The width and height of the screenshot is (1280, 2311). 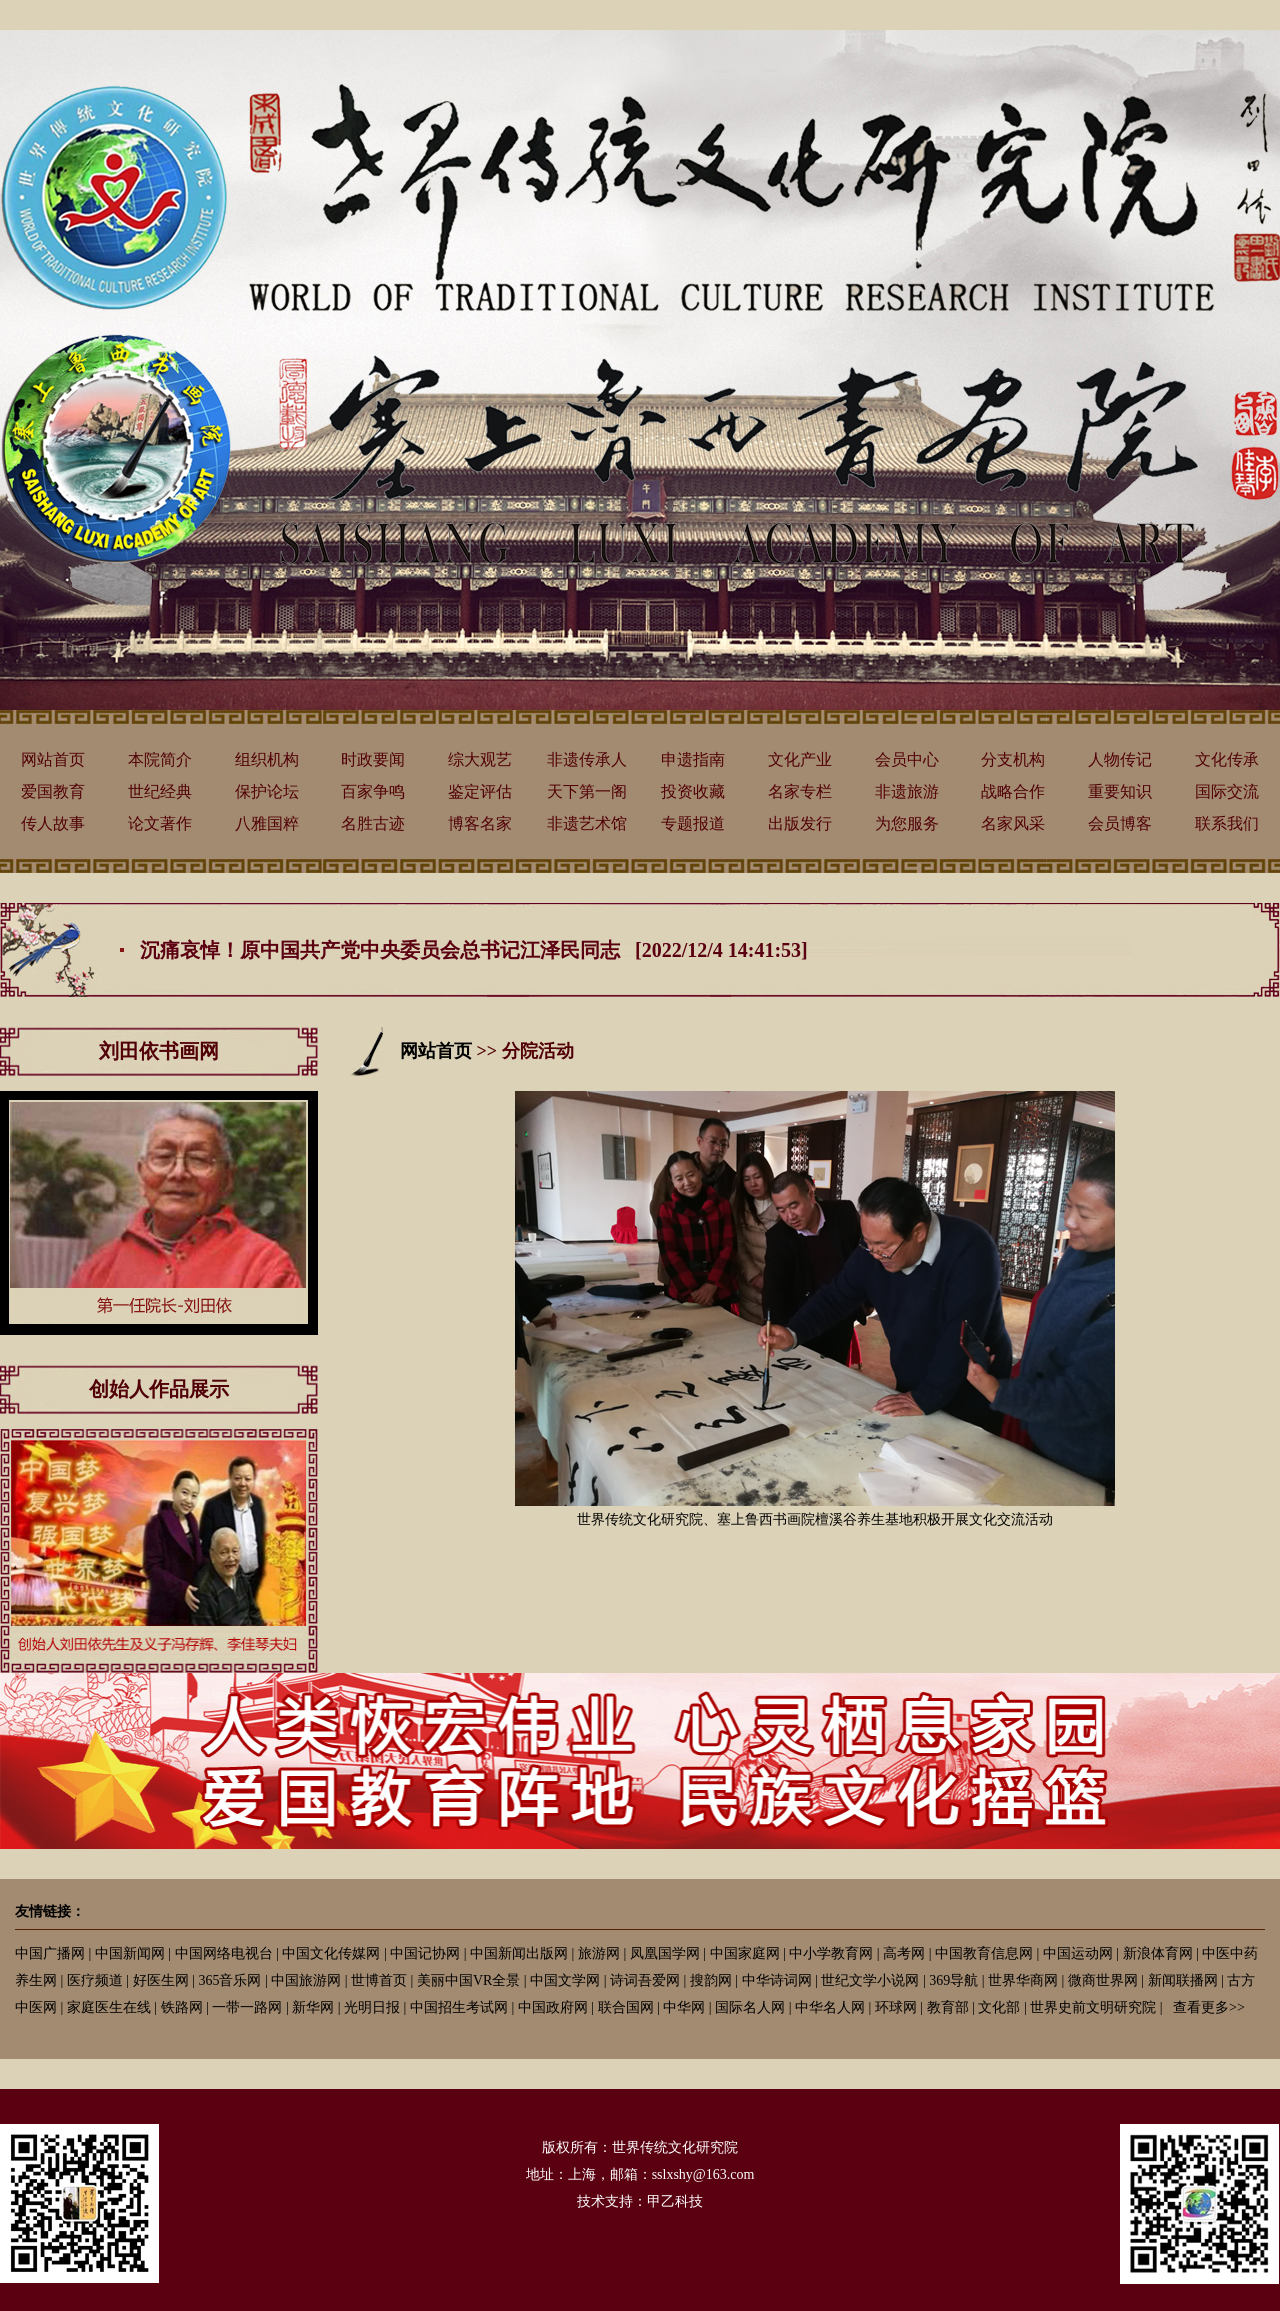 What do you see at coordinates (130, 1953) in the screenshot?
I see `中国新闻网` at bounding box center [130, 1953].